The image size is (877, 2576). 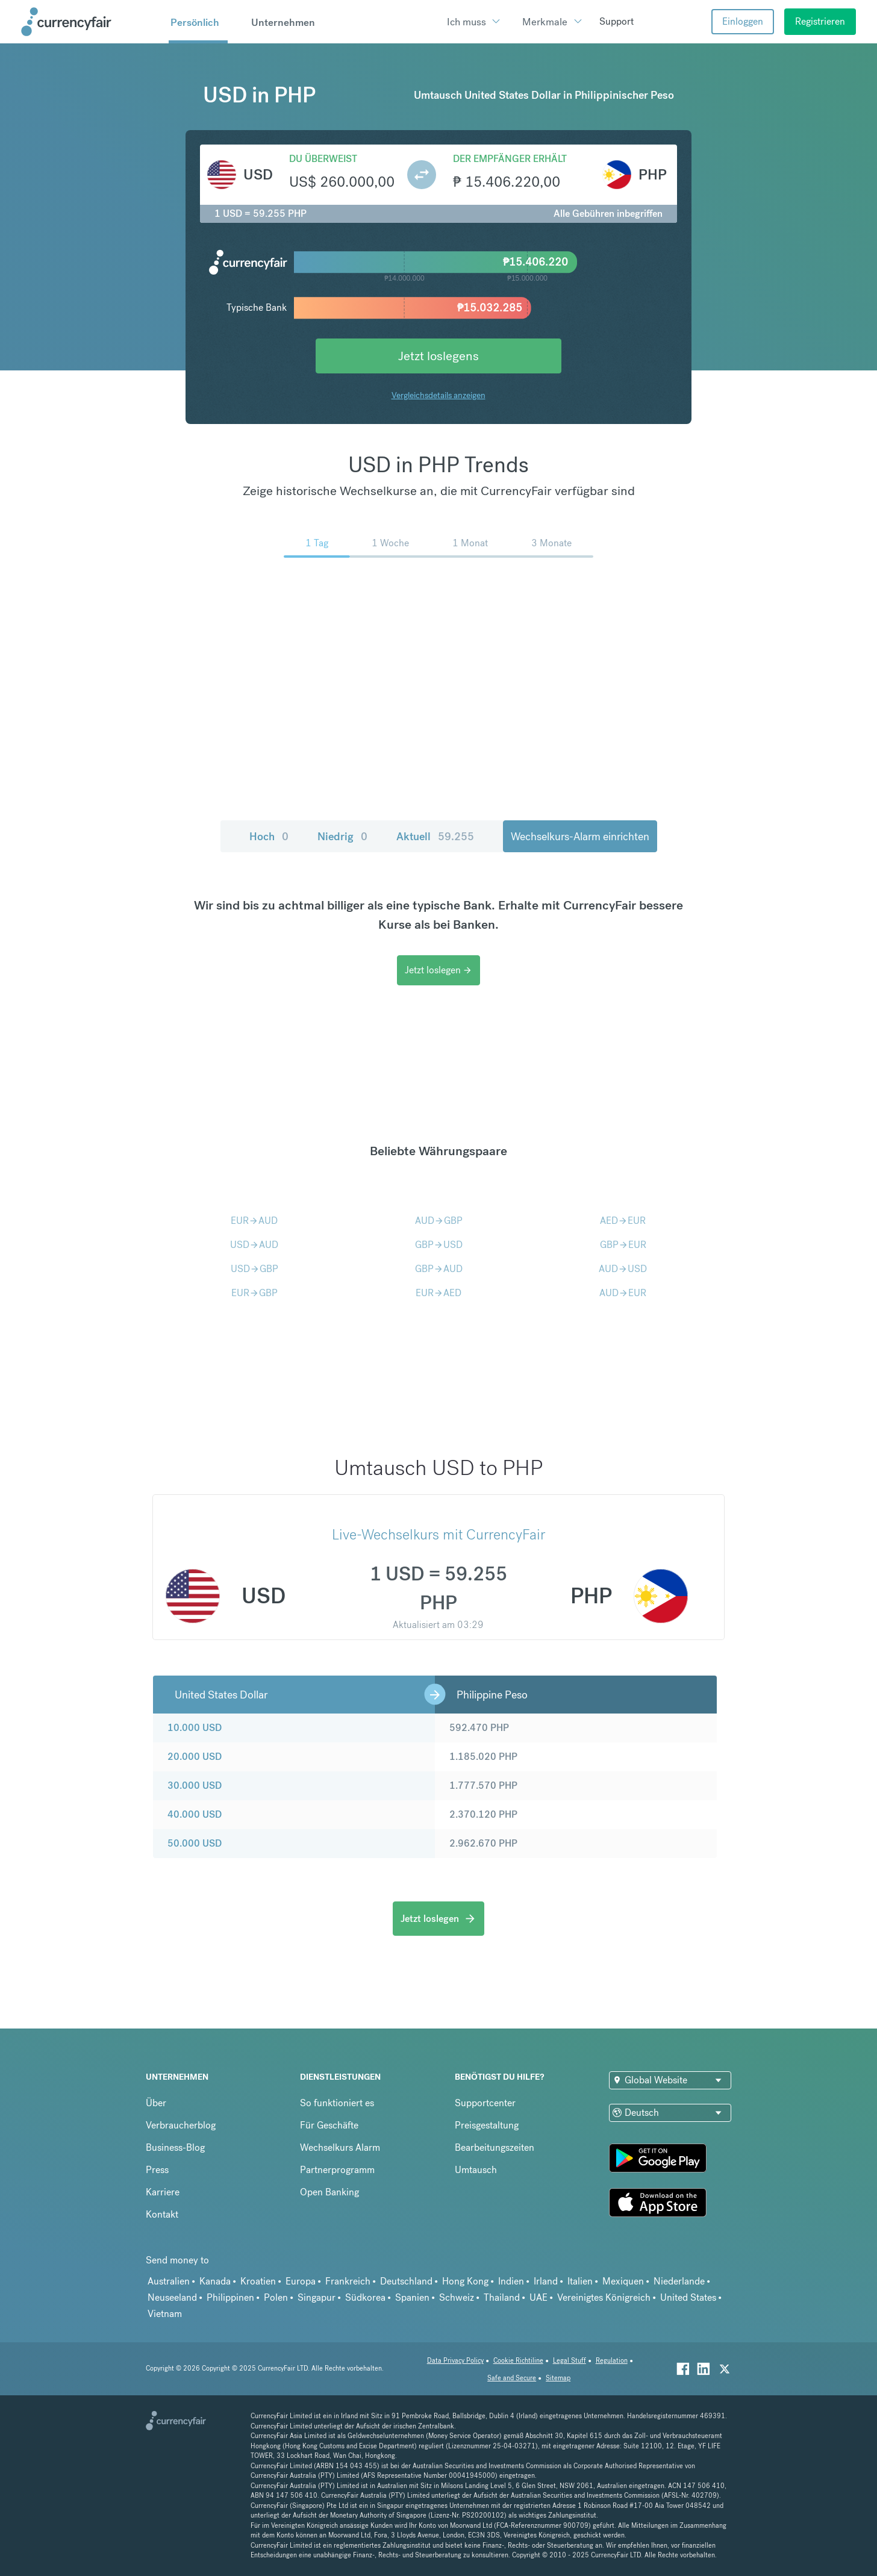 What do you see at coordinates (476, 2169) in the screenshot?
I see `Umtausch` at bounding box center [476, 2169].